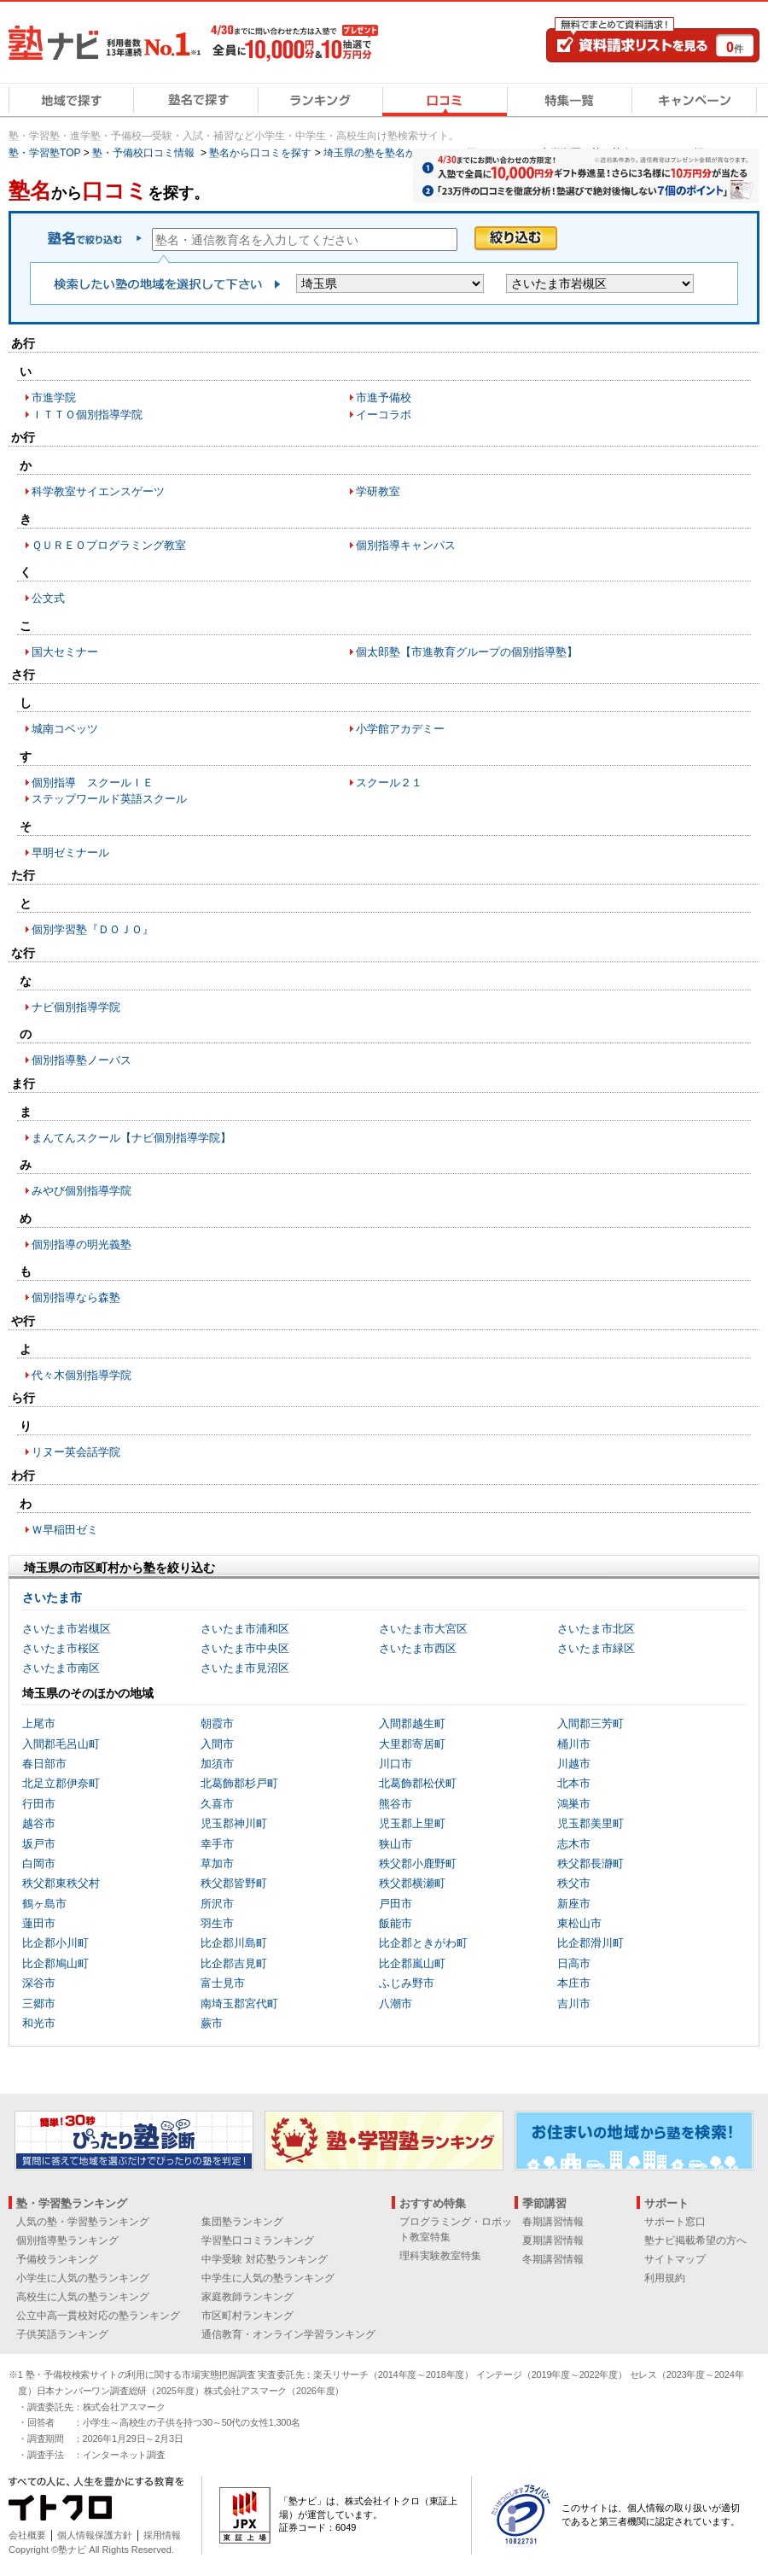 This screenshot has width=768, height=2576. What do you see at coordinates (55, 1963) in the screenshot?
I see `比企郡鳩山町` at bounding box center [55, 1963].